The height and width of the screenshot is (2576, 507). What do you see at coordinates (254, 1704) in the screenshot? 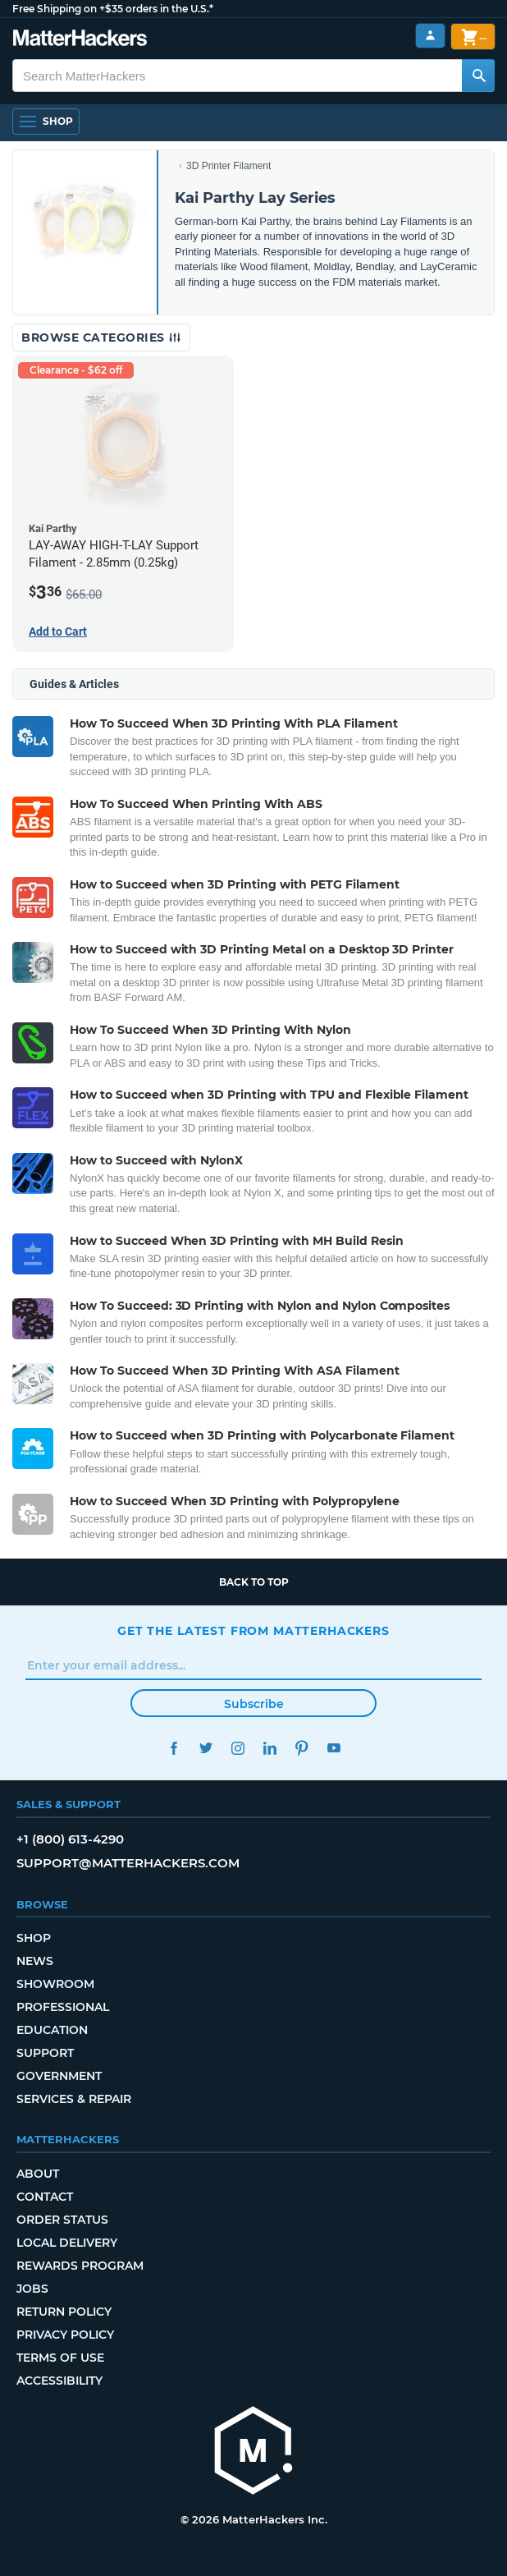
I see `Subscribe` at bounding box center [254, 1704].